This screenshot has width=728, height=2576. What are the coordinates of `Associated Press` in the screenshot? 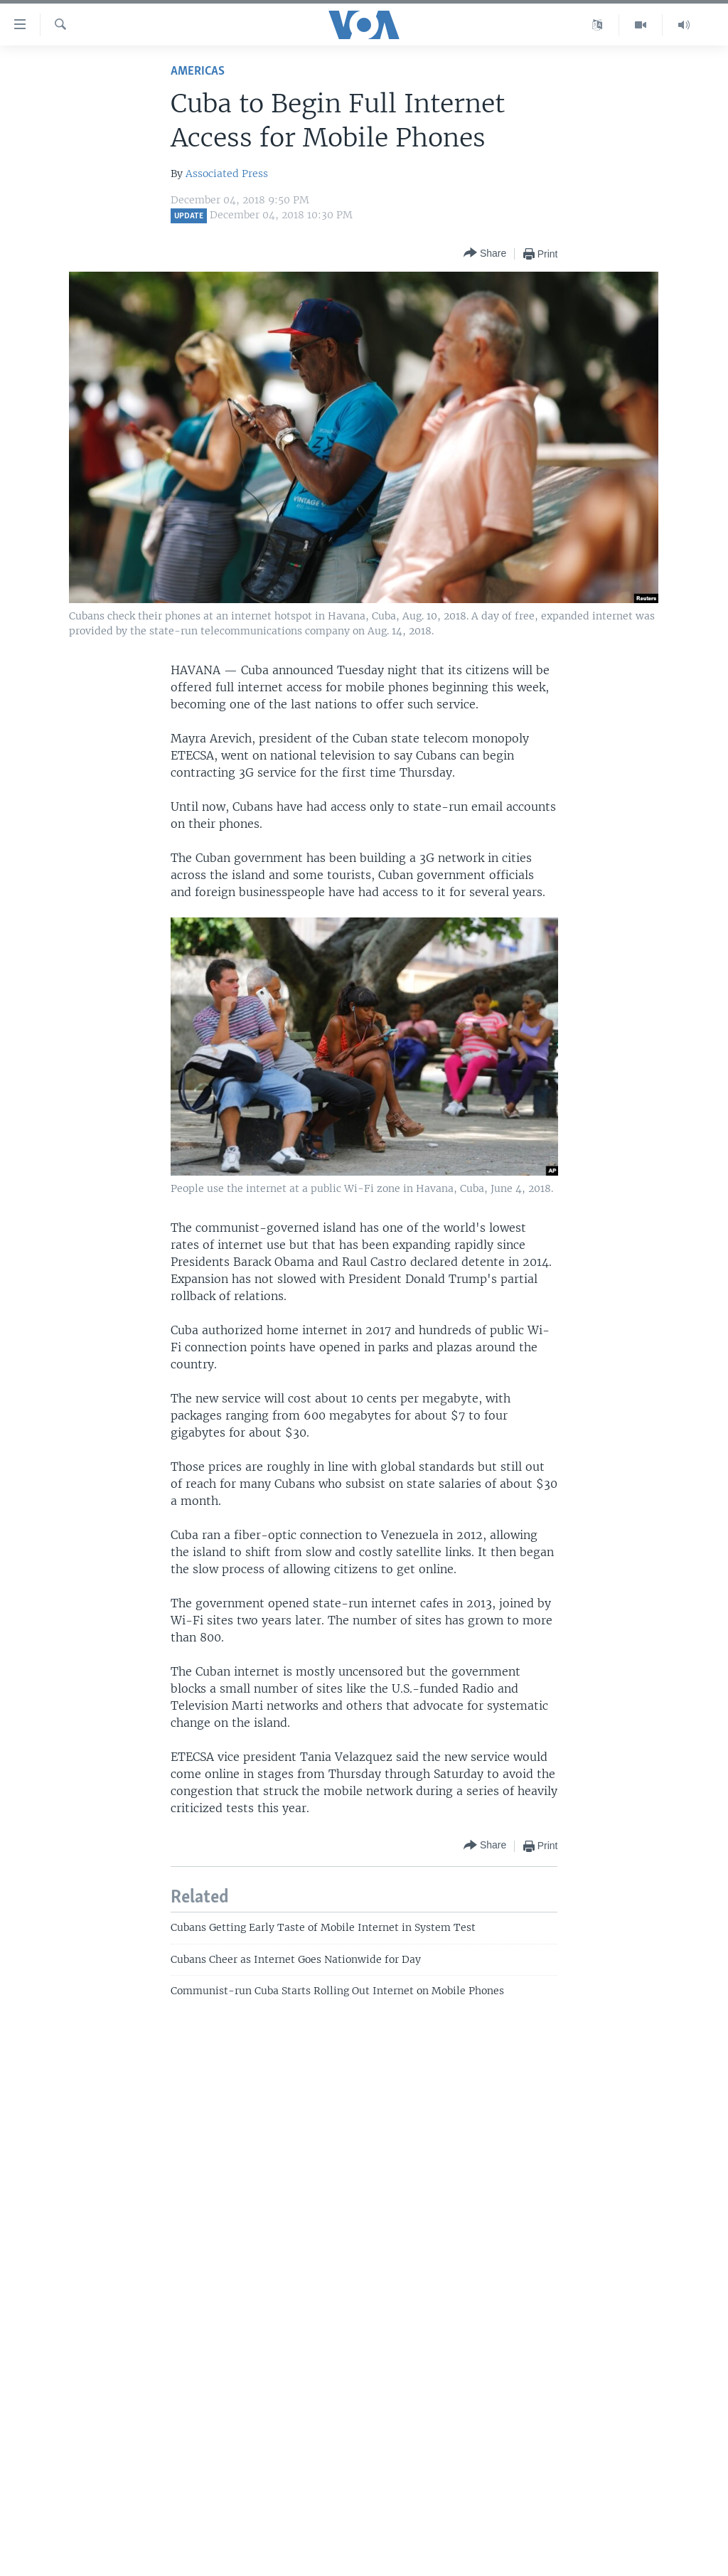 It's located at (227, 173).